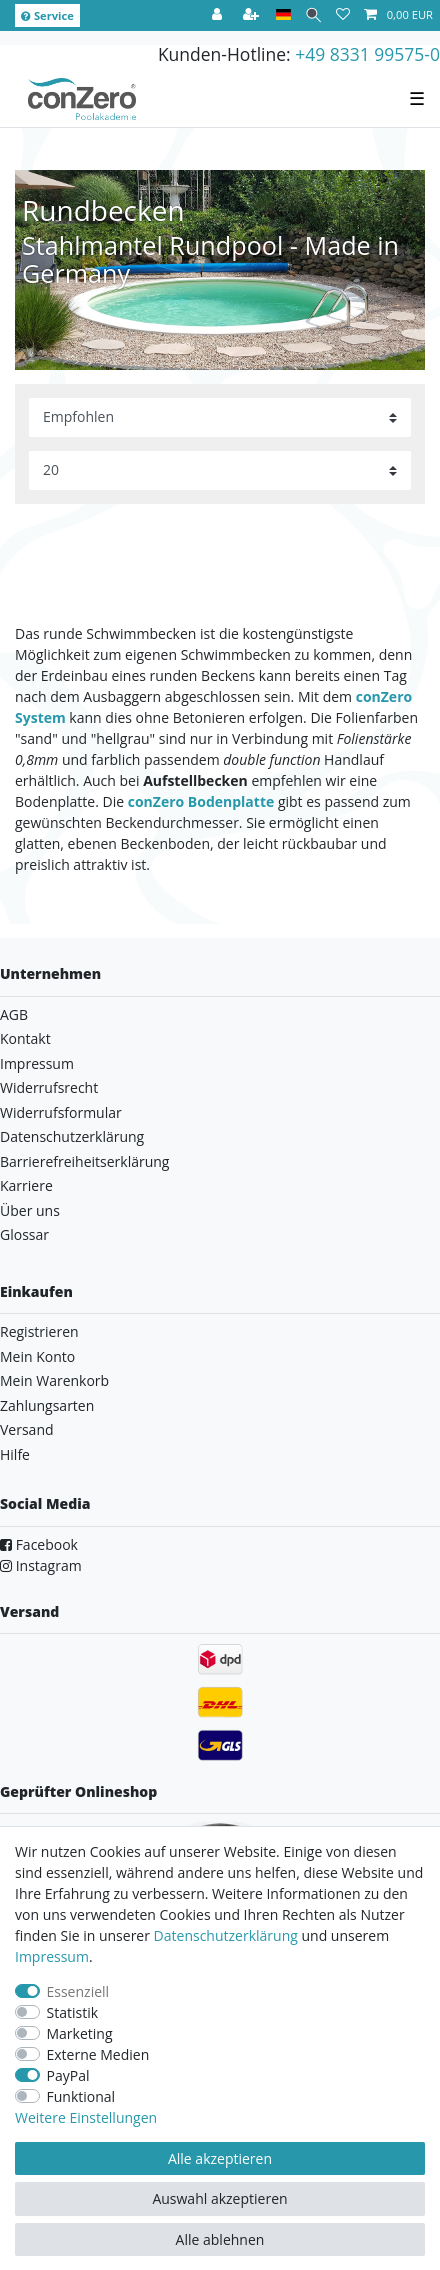  I want to click on Impressum, so click(37, 1063).